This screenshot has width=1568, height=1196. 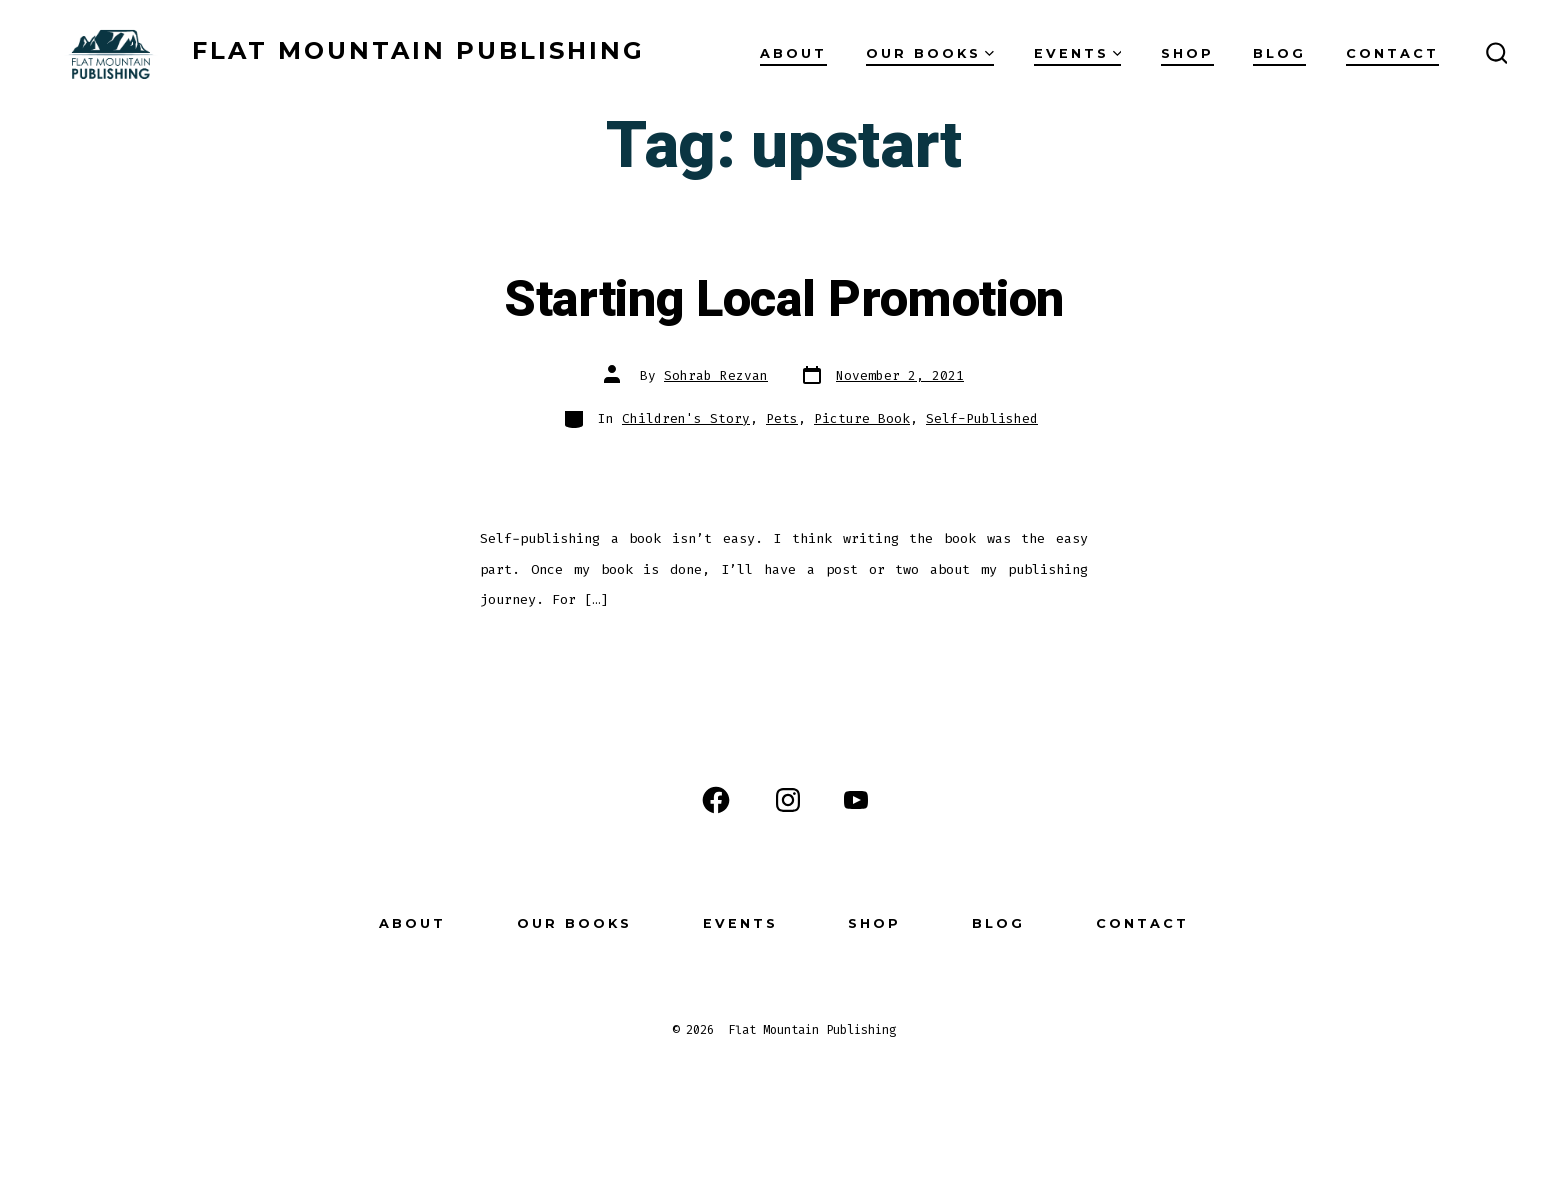 What do you see at coordinates (1392, 53) in the screenshot?
I see `Contact` at bounding box center [1392, 53].